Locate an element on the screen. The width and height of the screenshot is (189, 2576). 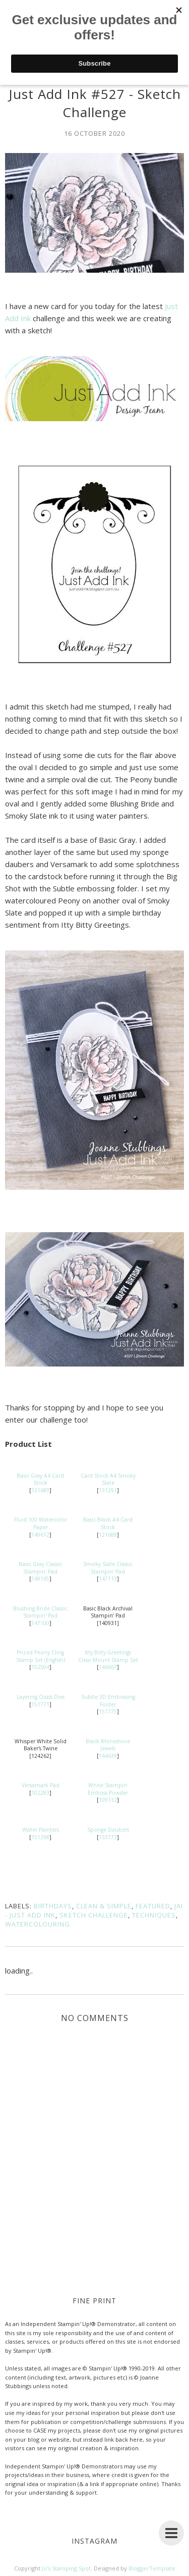
Card Stock A4 Smoky Slate is located at coordinates (108, 1479).